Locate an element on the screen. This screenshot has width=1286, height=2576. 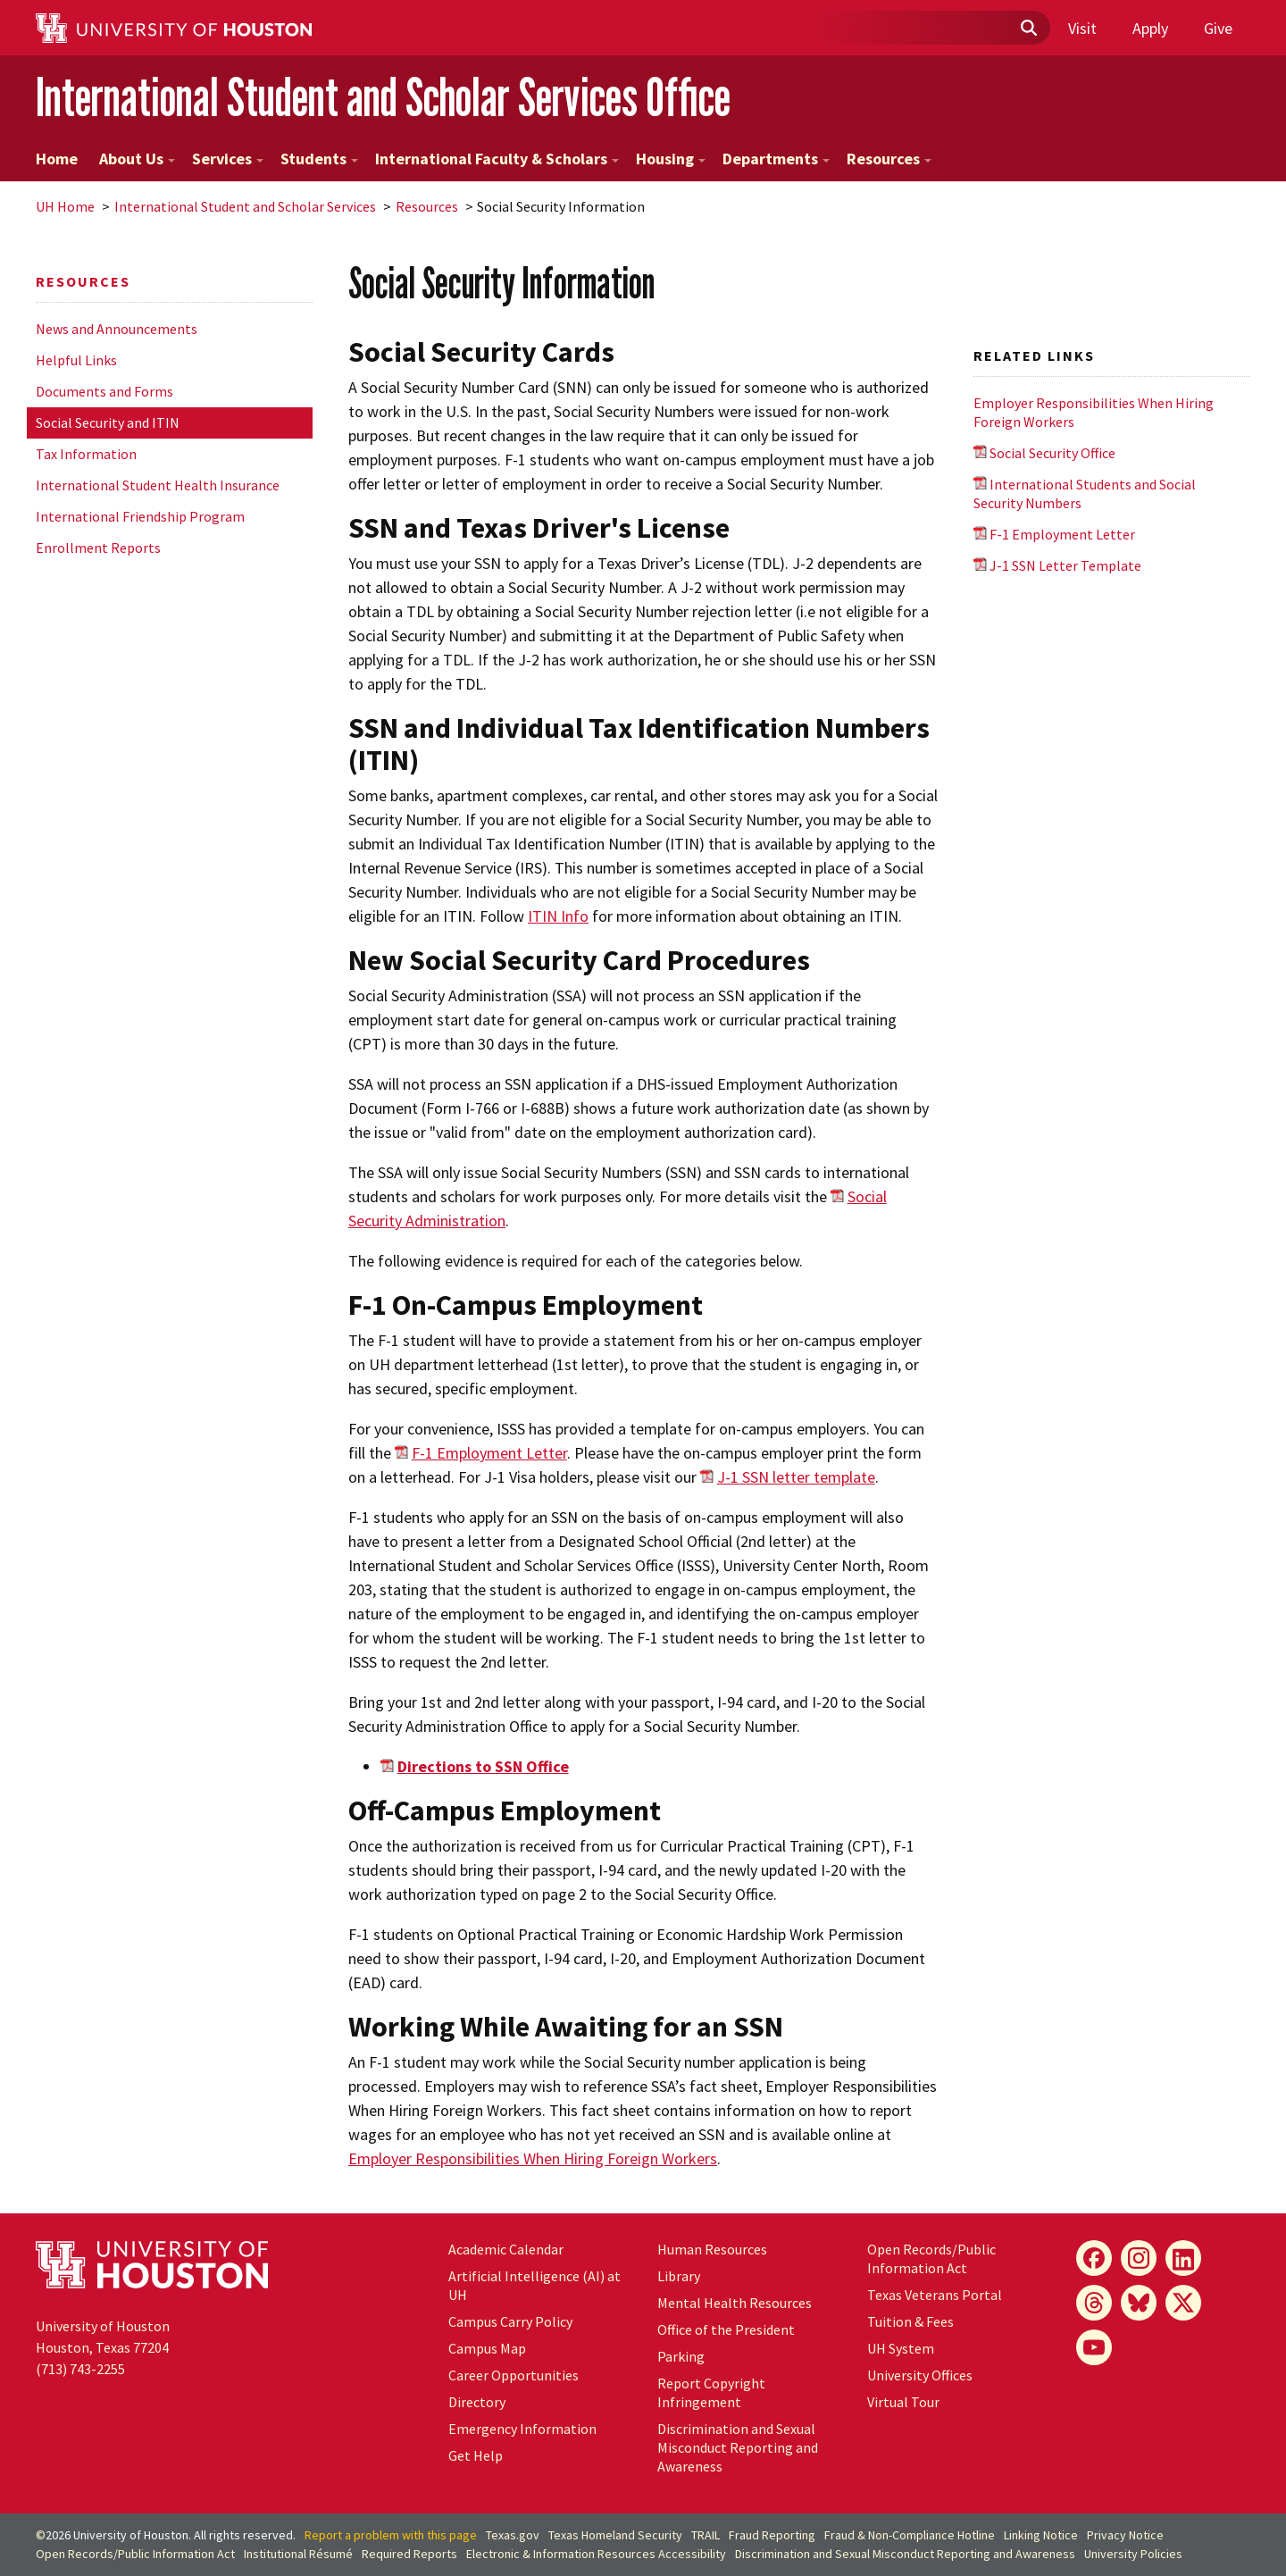
Career Opportunities is located at coordinates (513, 2375).